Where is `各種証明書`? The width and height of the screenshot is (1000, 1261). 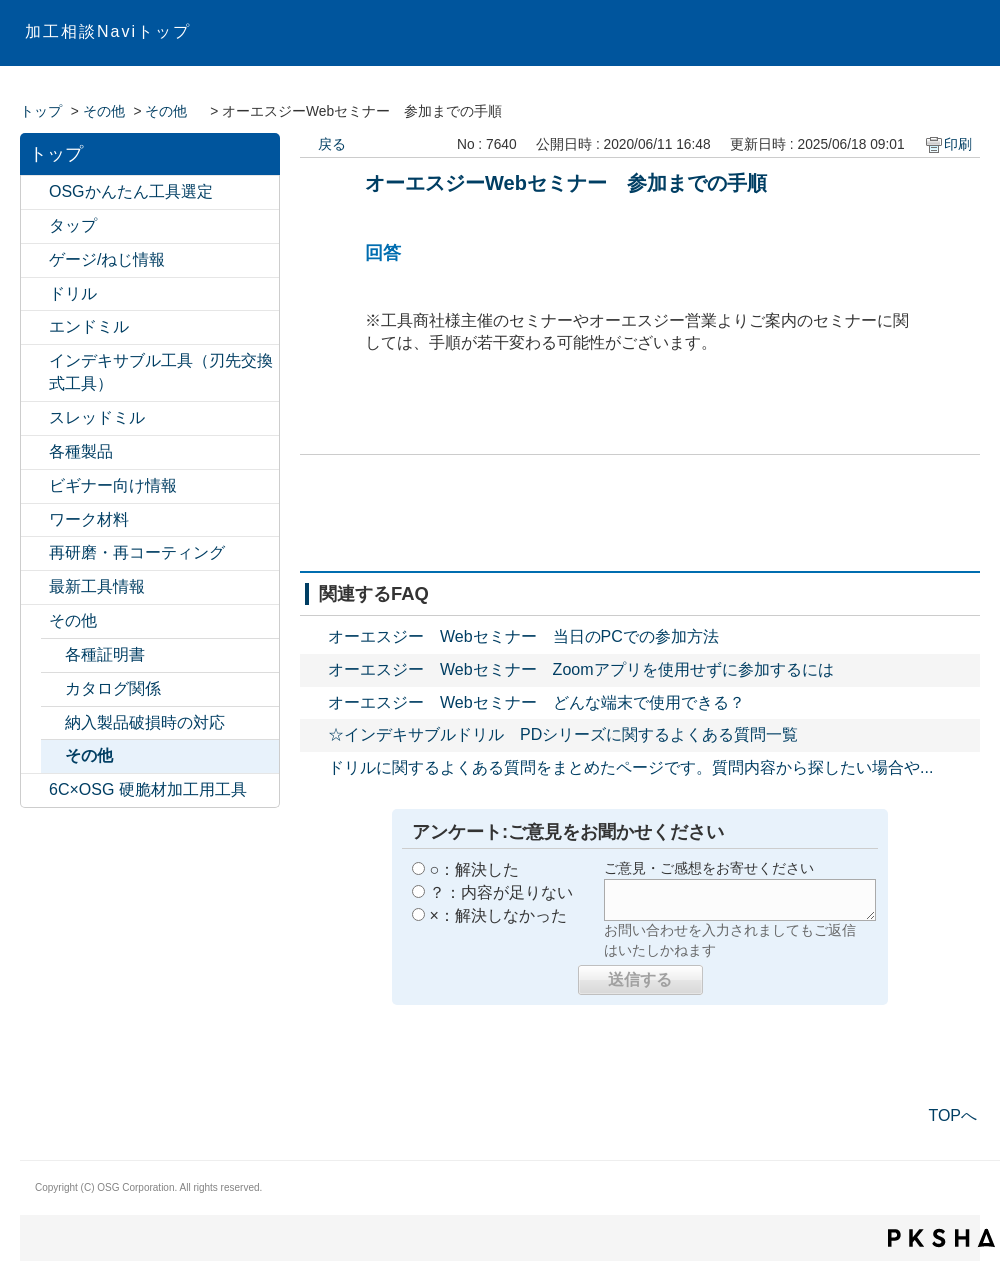
各種証明書 is located at coordinates (105, 654).